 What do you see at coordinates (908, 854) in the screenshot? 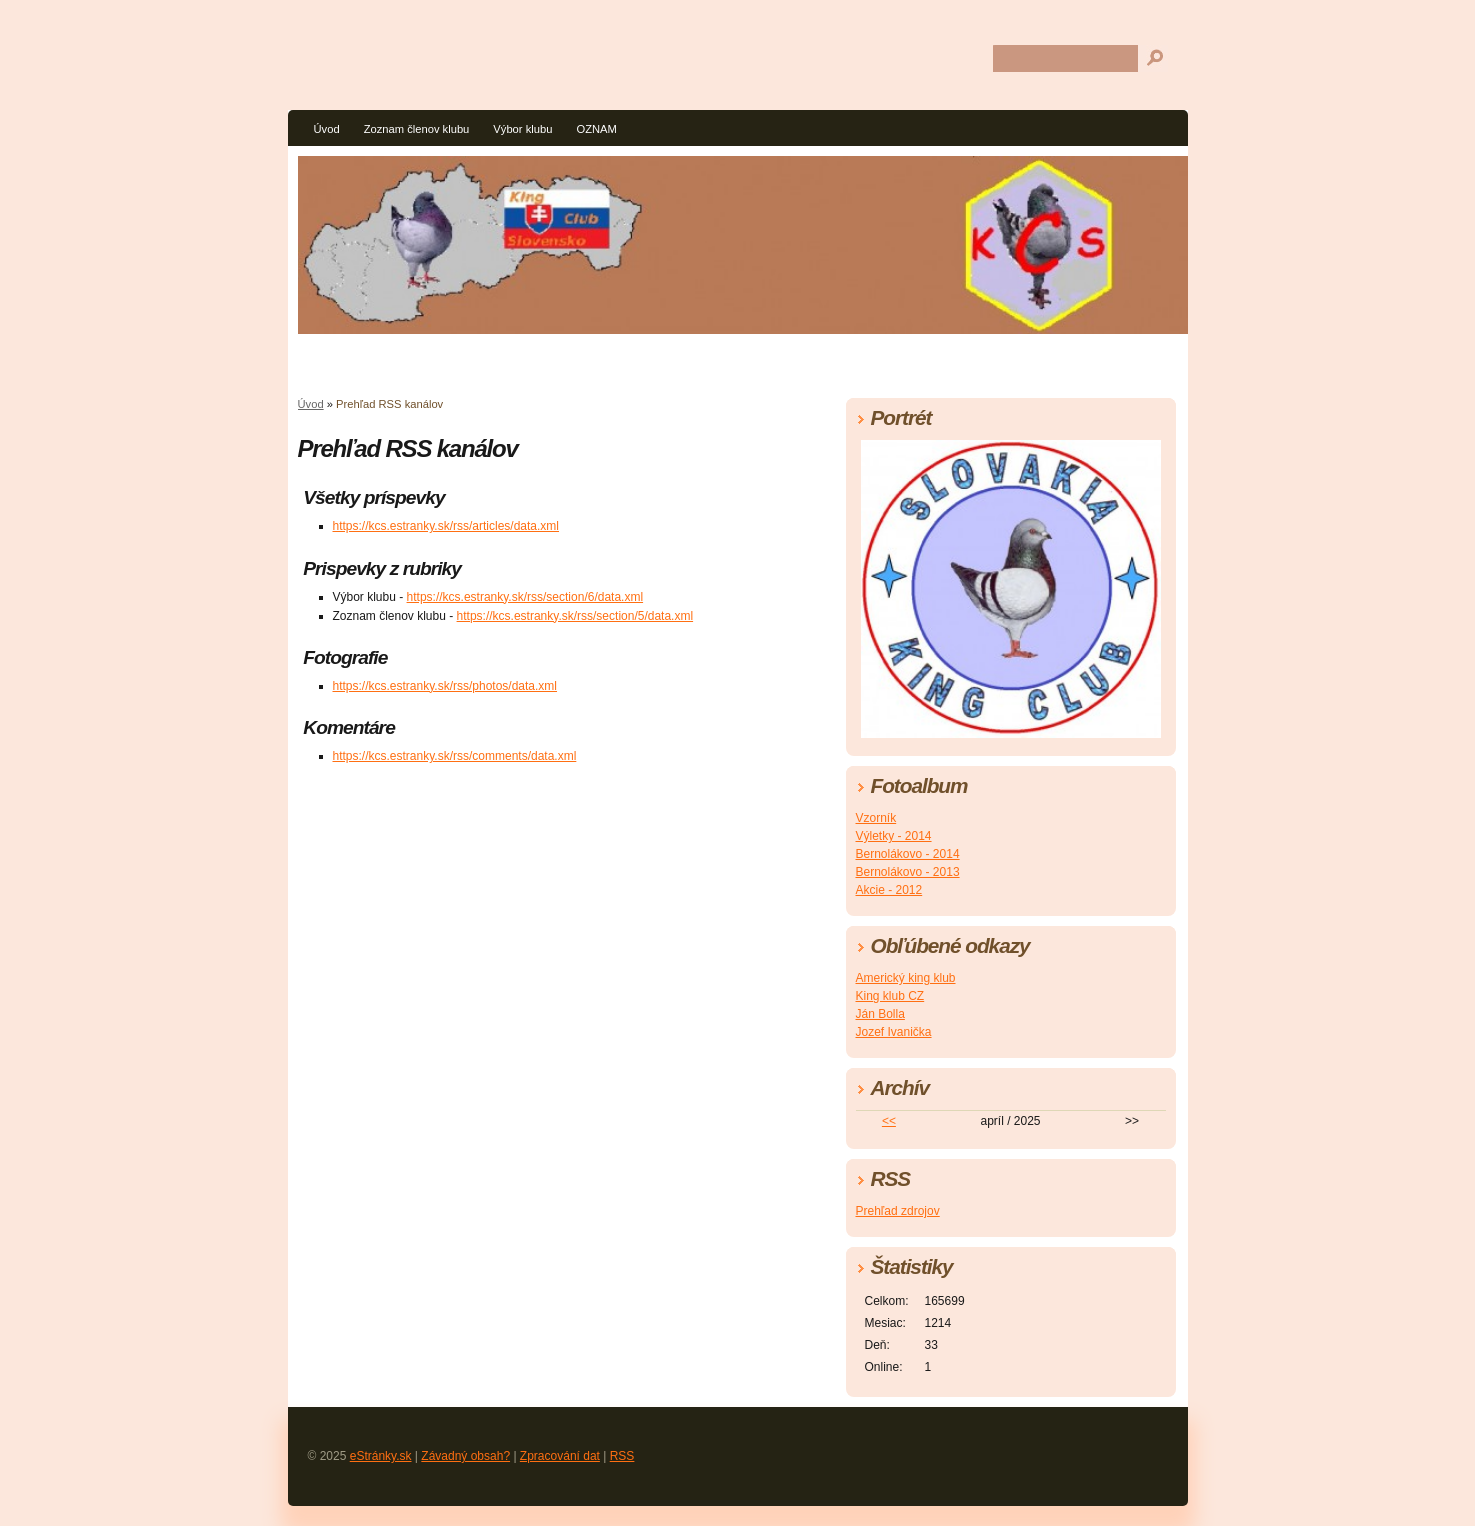
I see `Bernolákovo - 2014` at bounding box center [908, 854].